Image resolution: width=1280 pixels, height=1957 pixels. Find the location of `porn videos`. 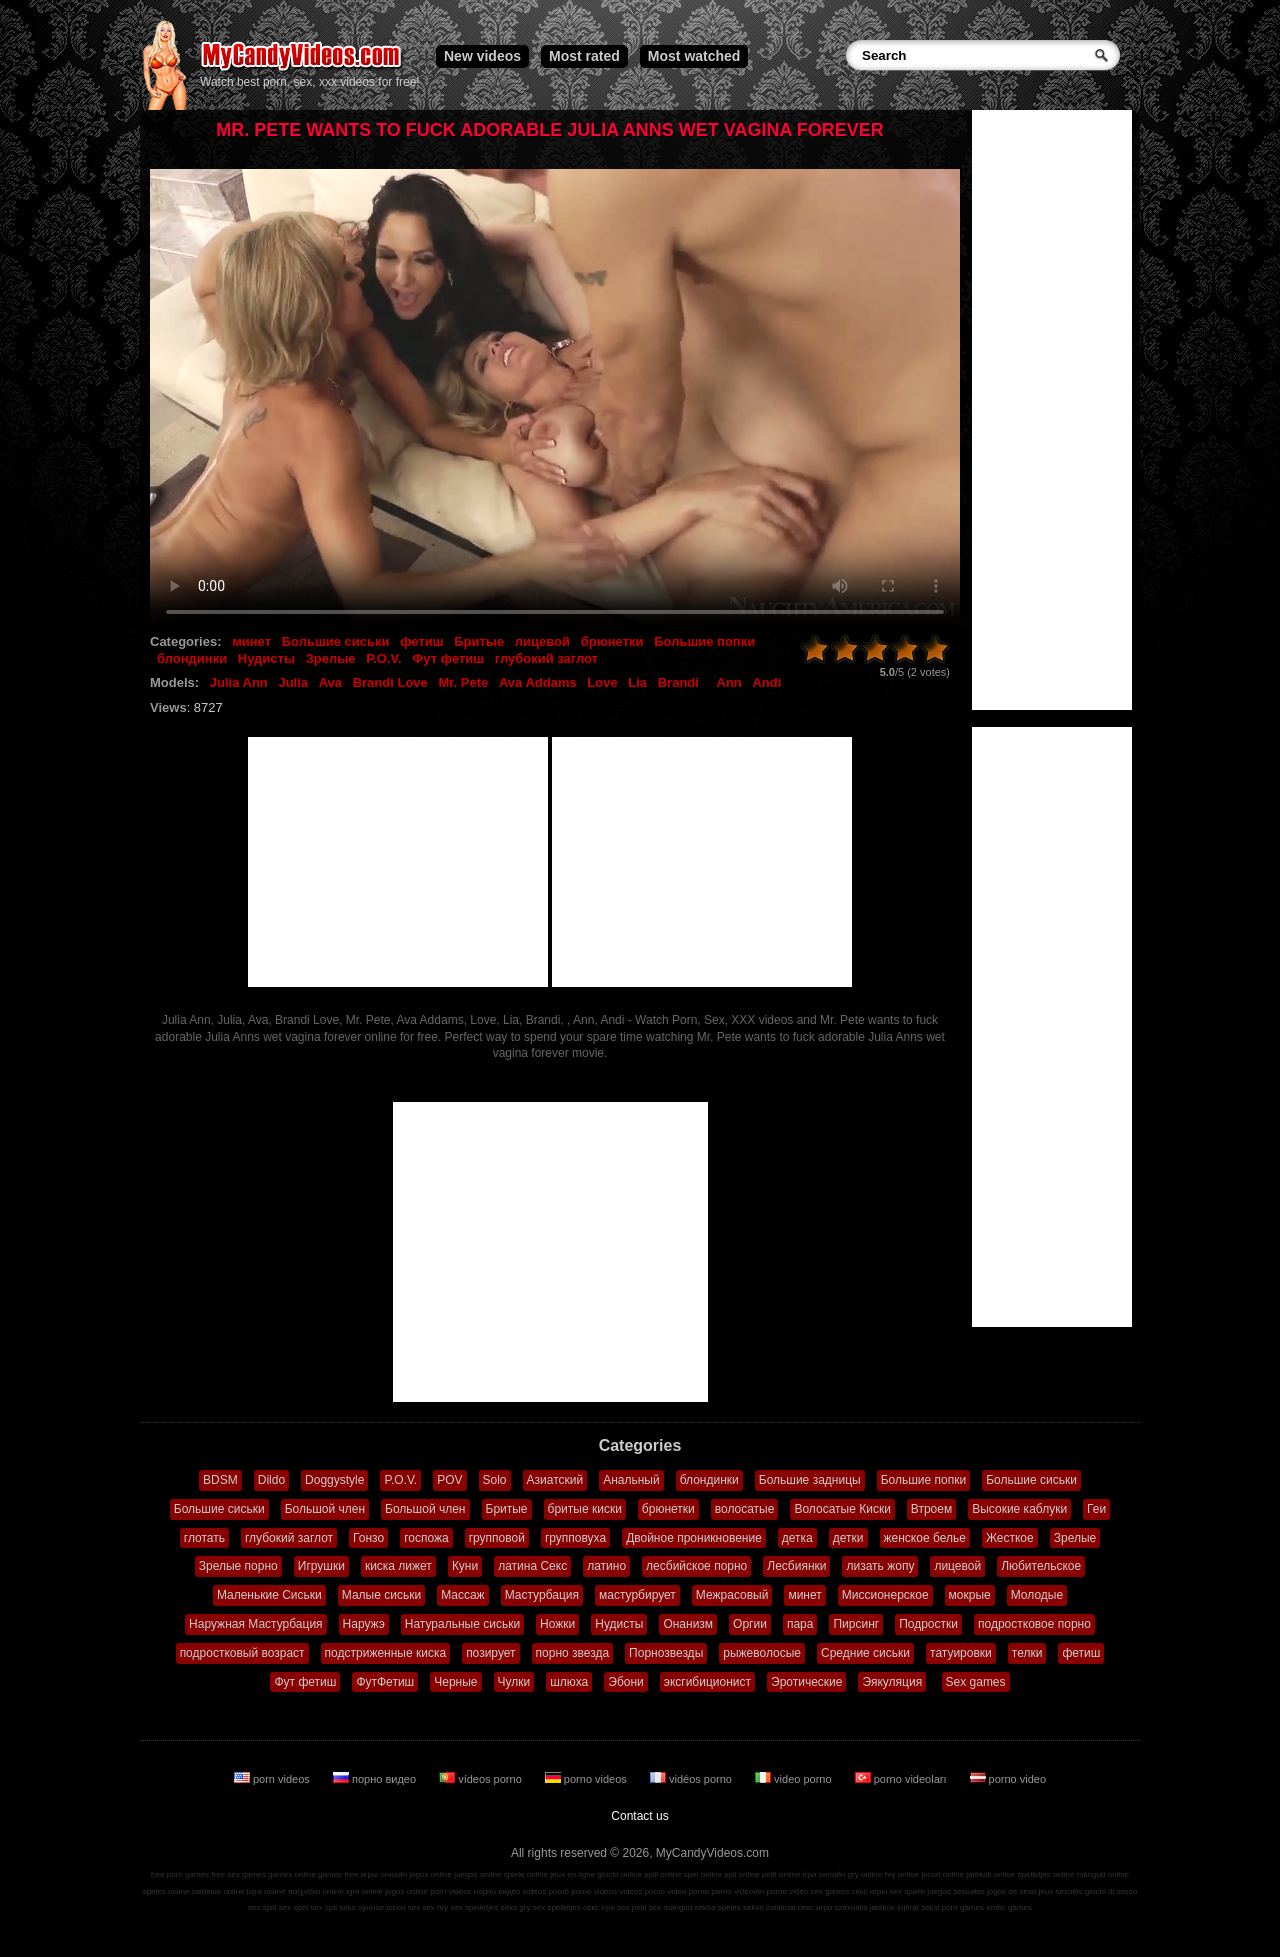

porn videos is located at coordinates (273, 1779).